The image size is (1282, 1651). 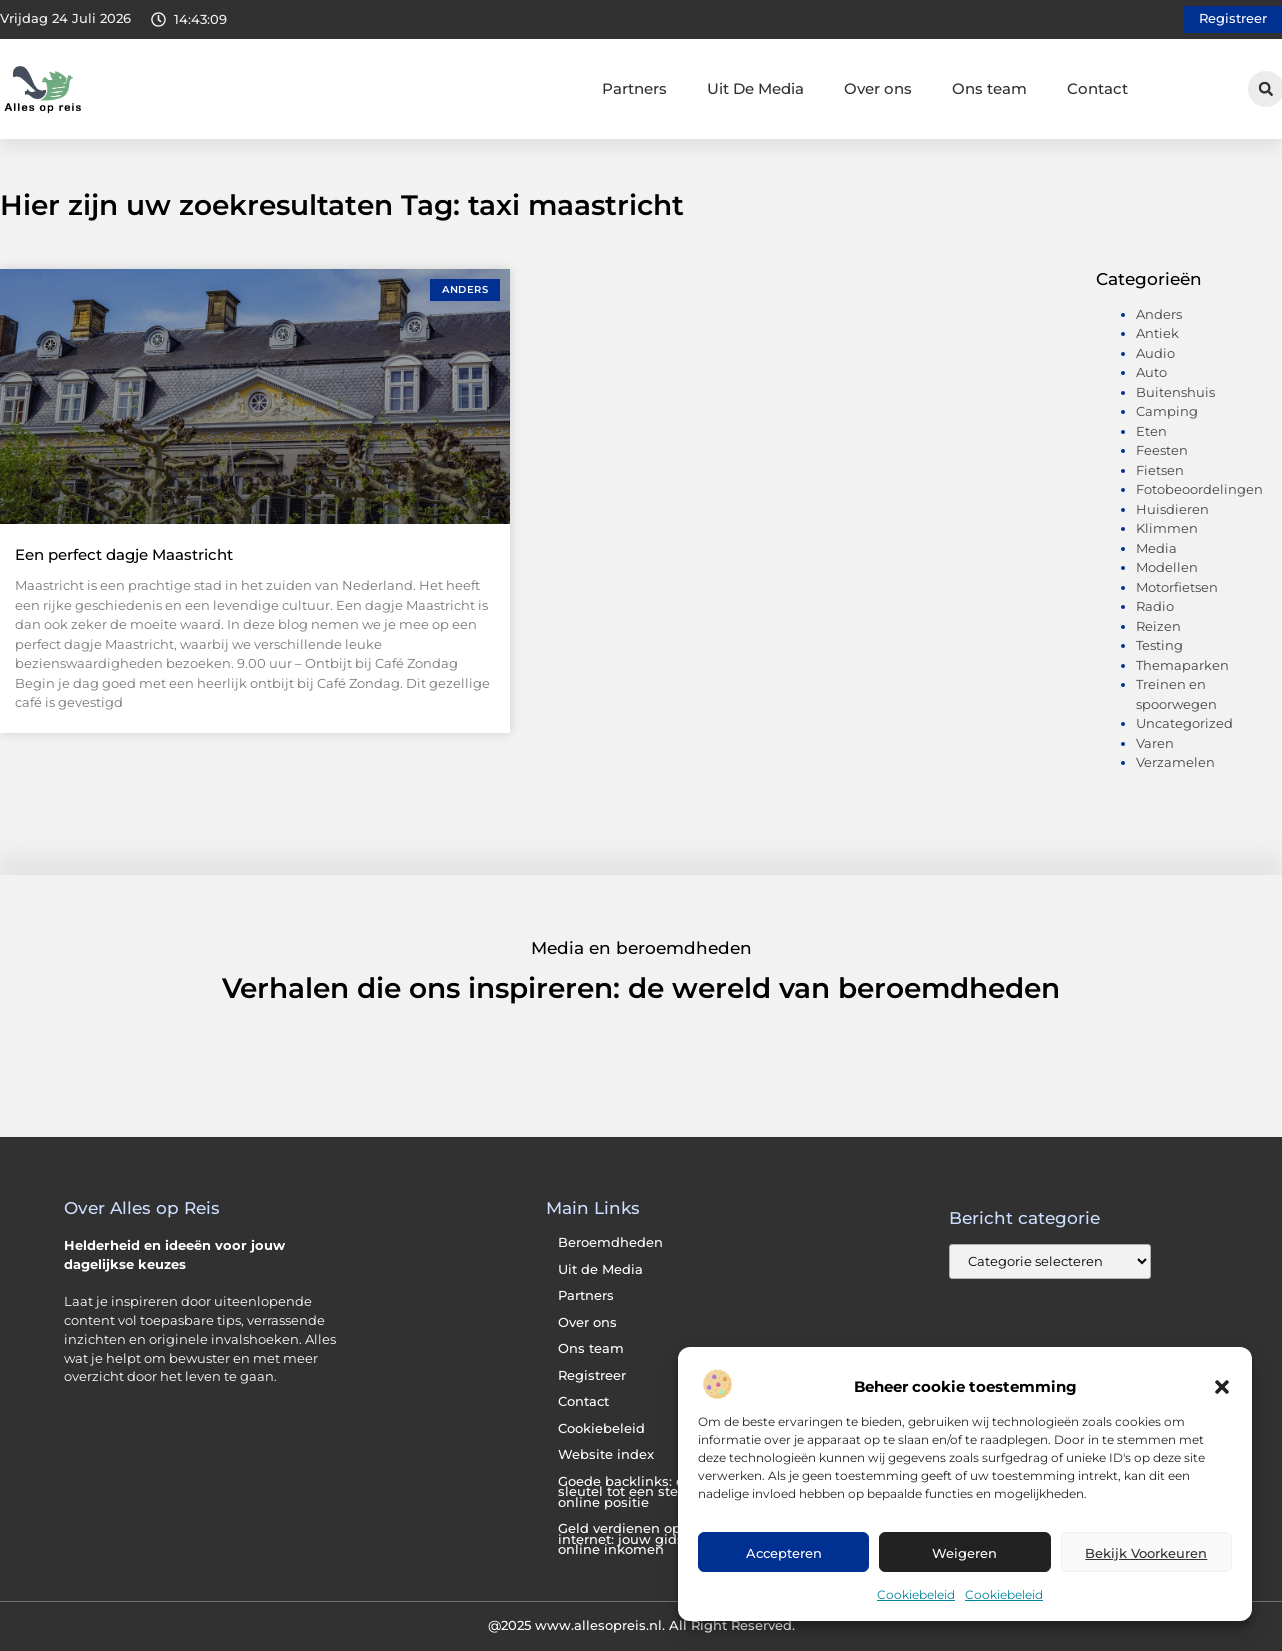 I want to click on Beroemdheden, so click(x=610, y=1242).